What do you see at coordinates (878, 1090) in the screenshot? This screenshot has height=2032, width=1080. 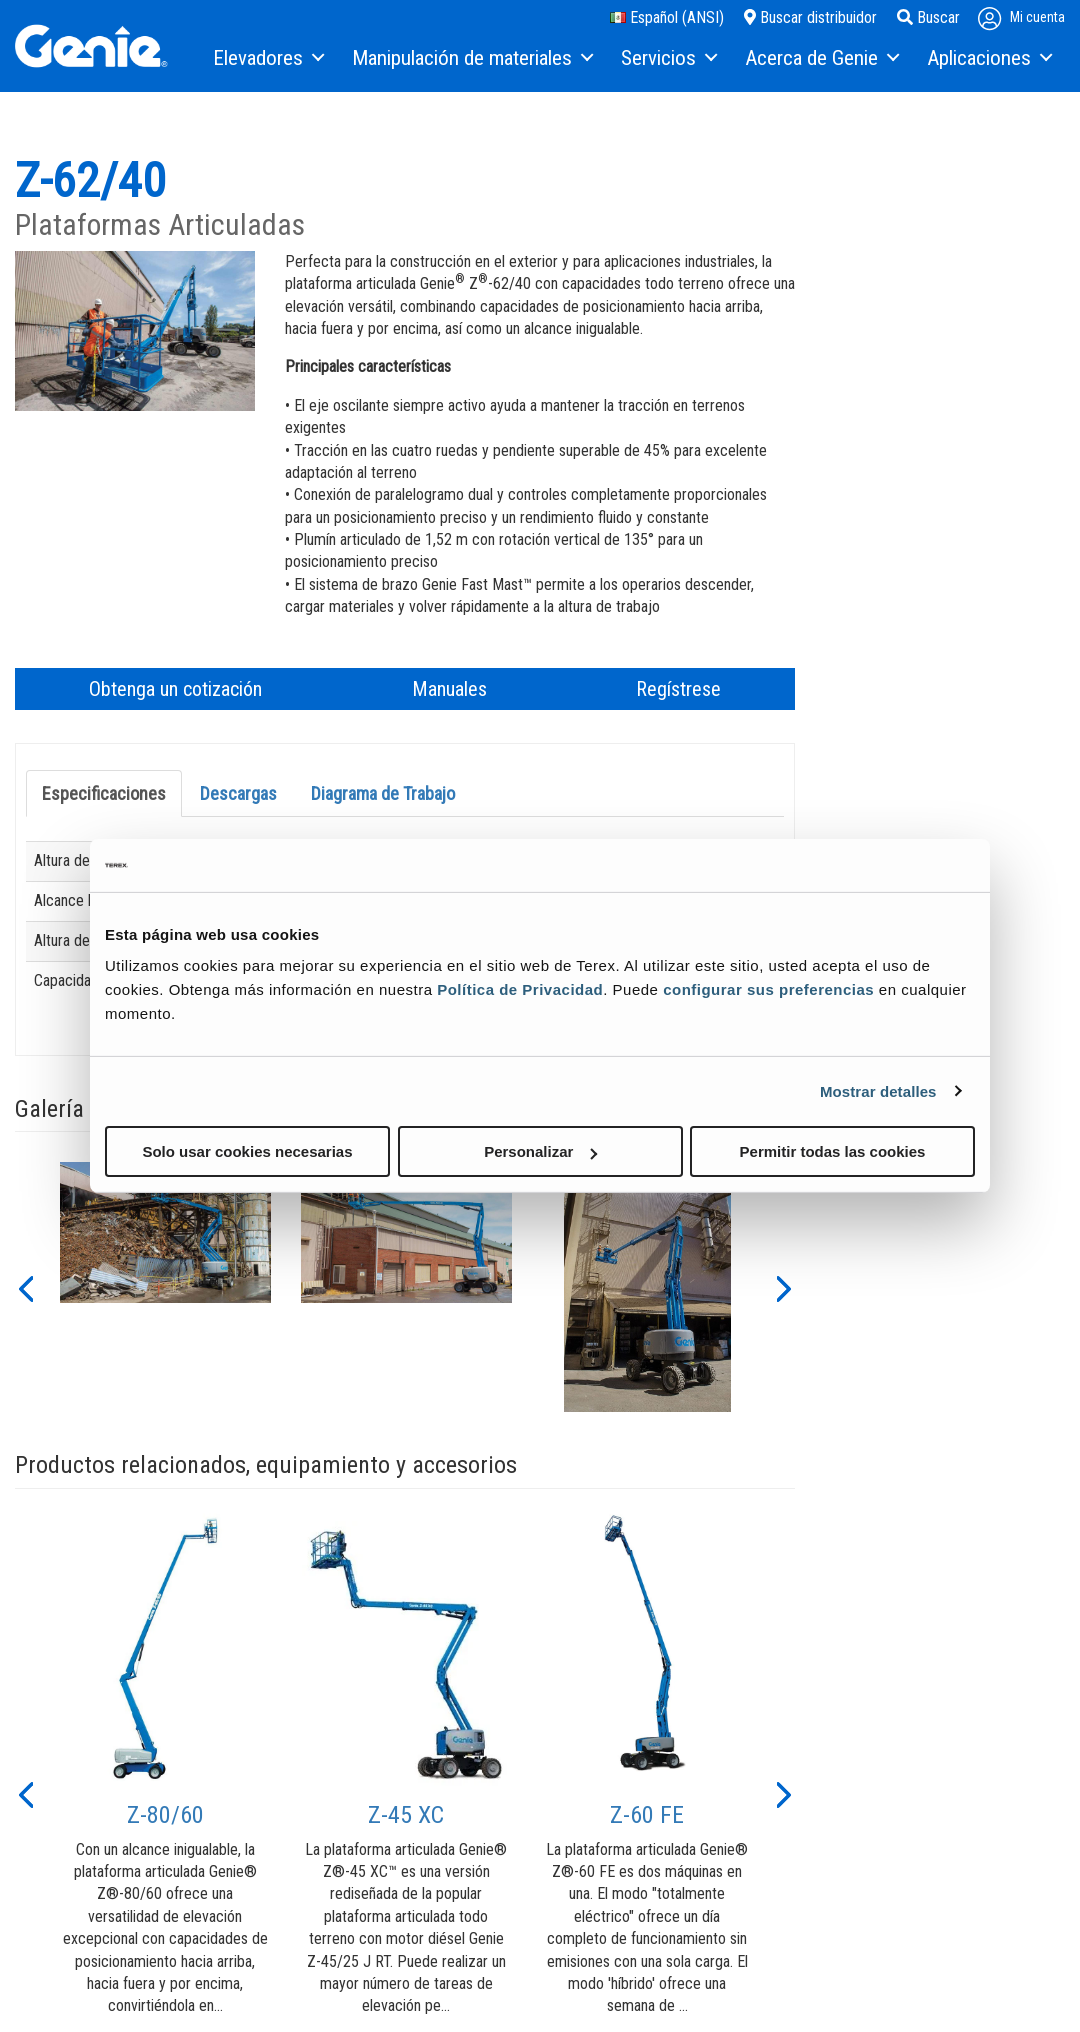 I see `Mostrar detalles` at bounding box center [878, 1090].